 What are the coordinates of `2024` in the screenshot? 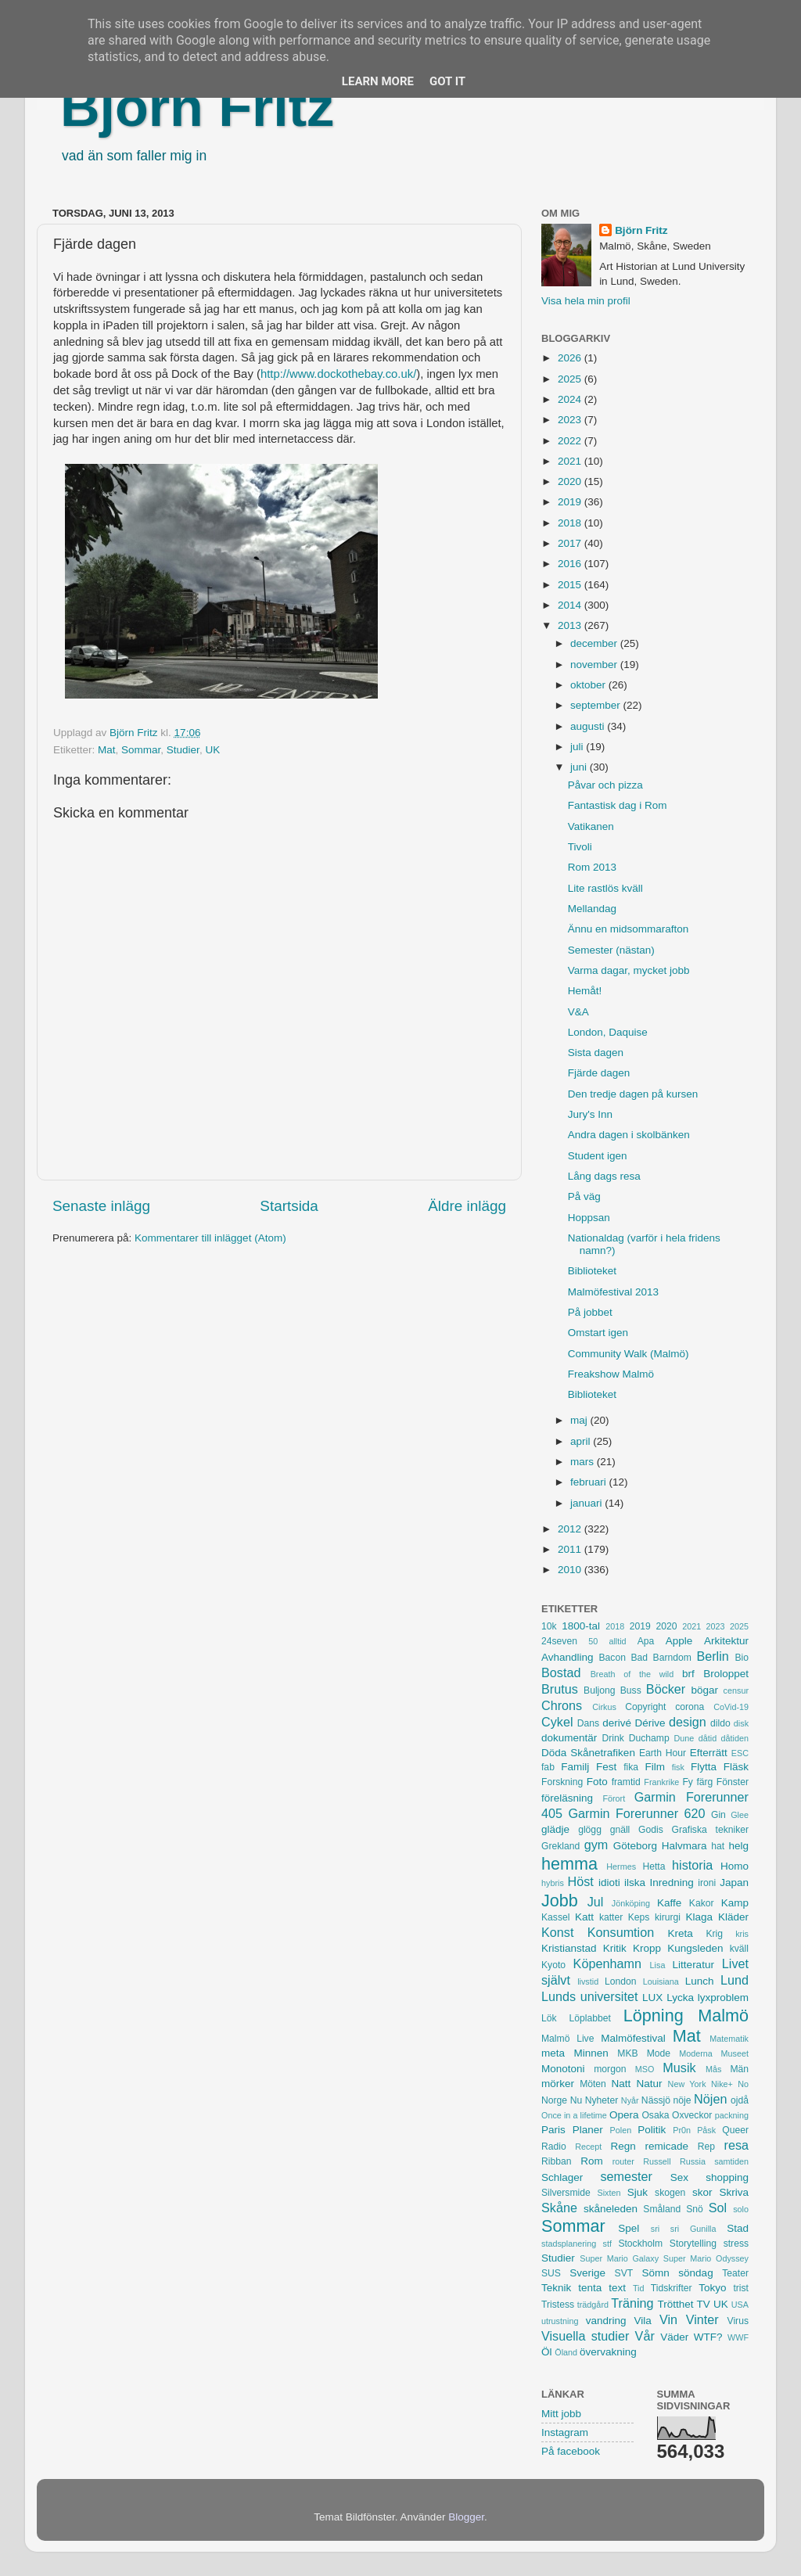 It's located at (571, 399).